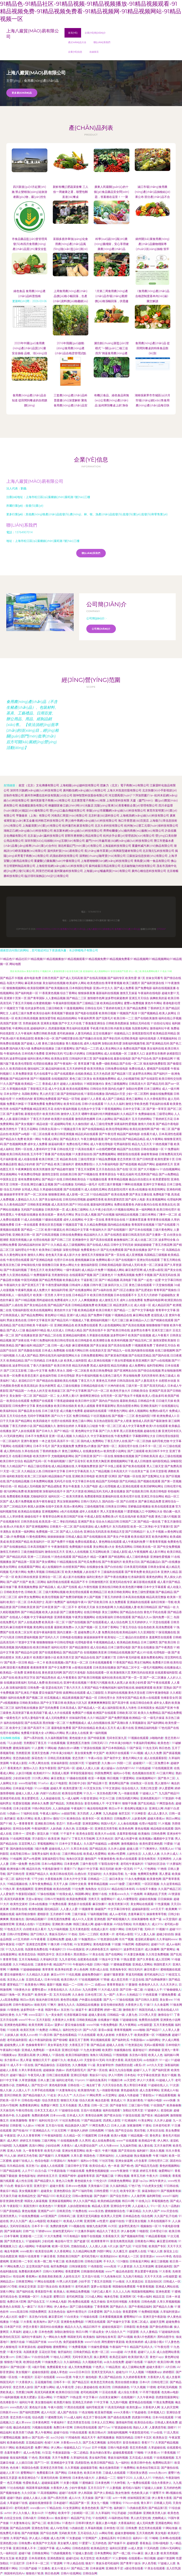  What do you see at coordinates (40, 2503) in the screenshot?
I see `超碰在线激情影音` at bounding box center [40, 2503].